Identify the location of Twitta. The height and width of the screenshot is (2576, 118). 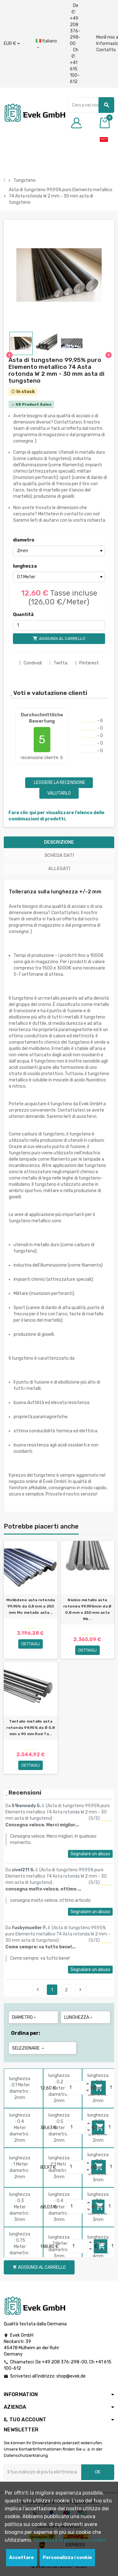
(58, 663).